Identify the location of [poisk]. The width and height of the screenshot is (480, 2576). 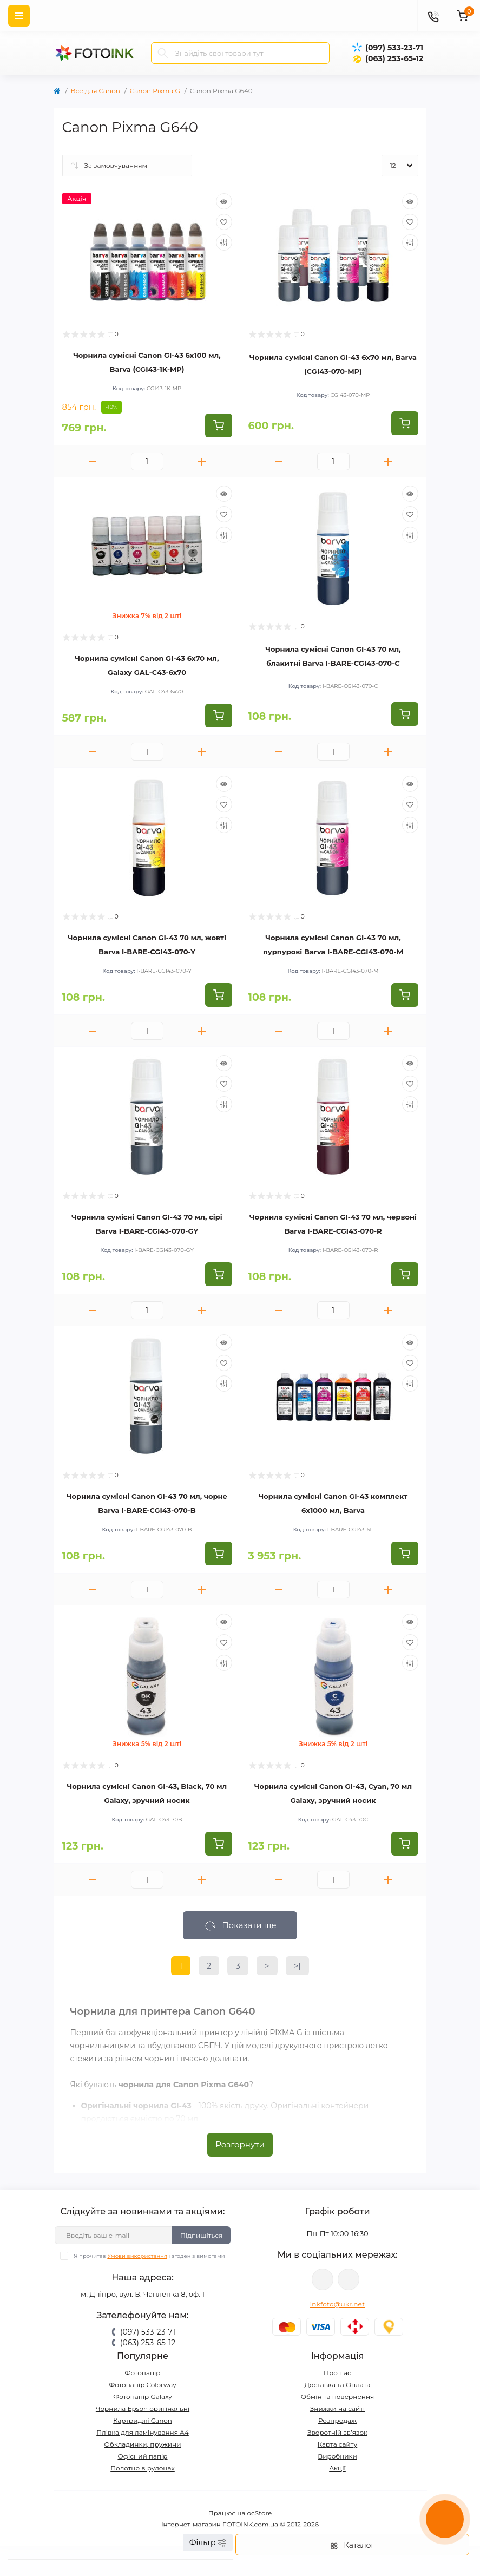
(401, 15).